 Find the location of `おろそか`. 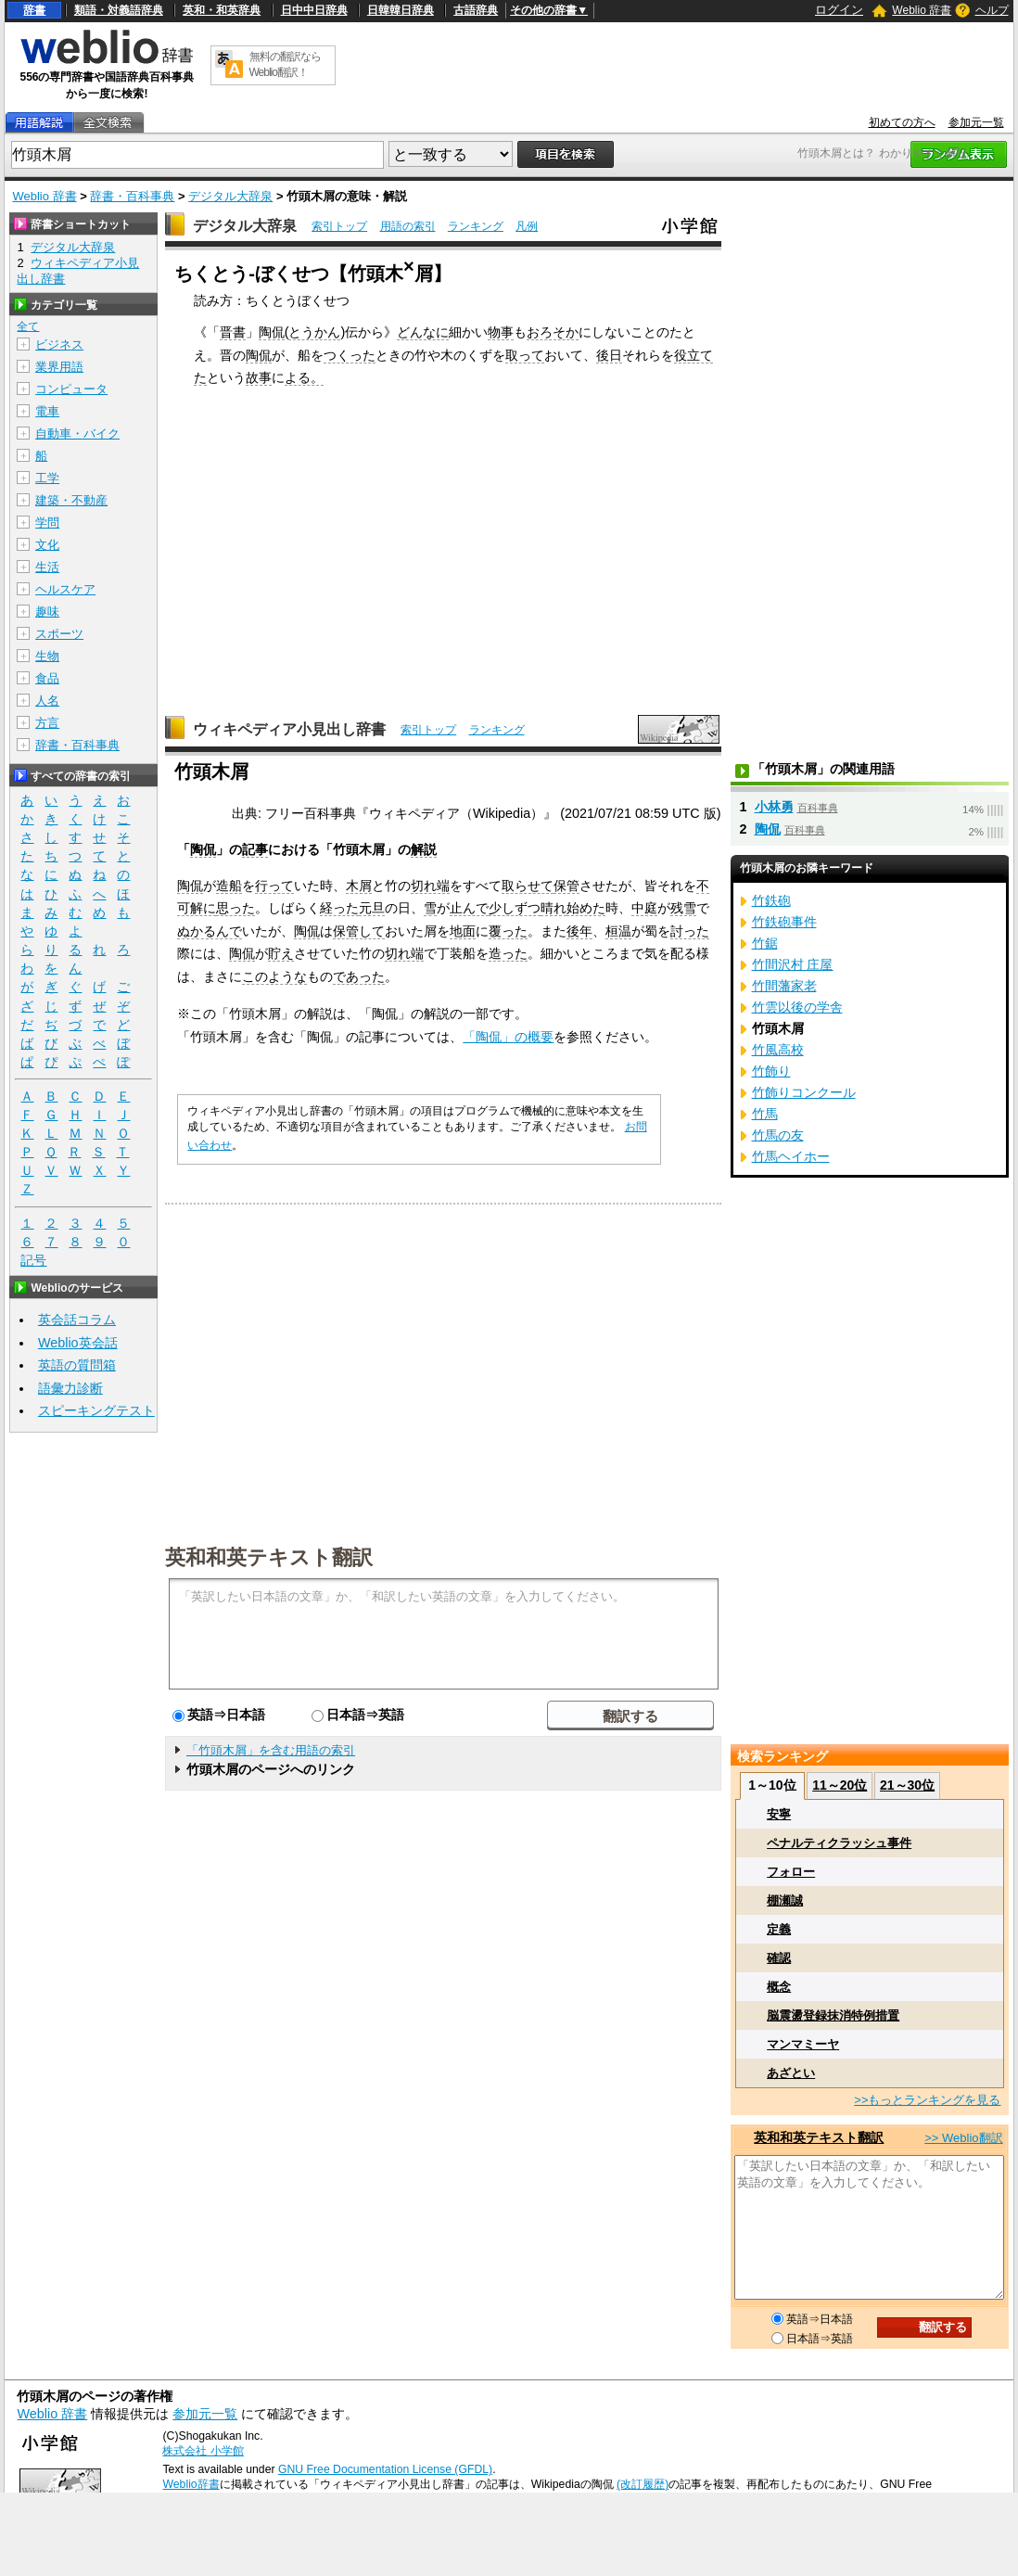

おろそか is located at coordinates (553, 332).